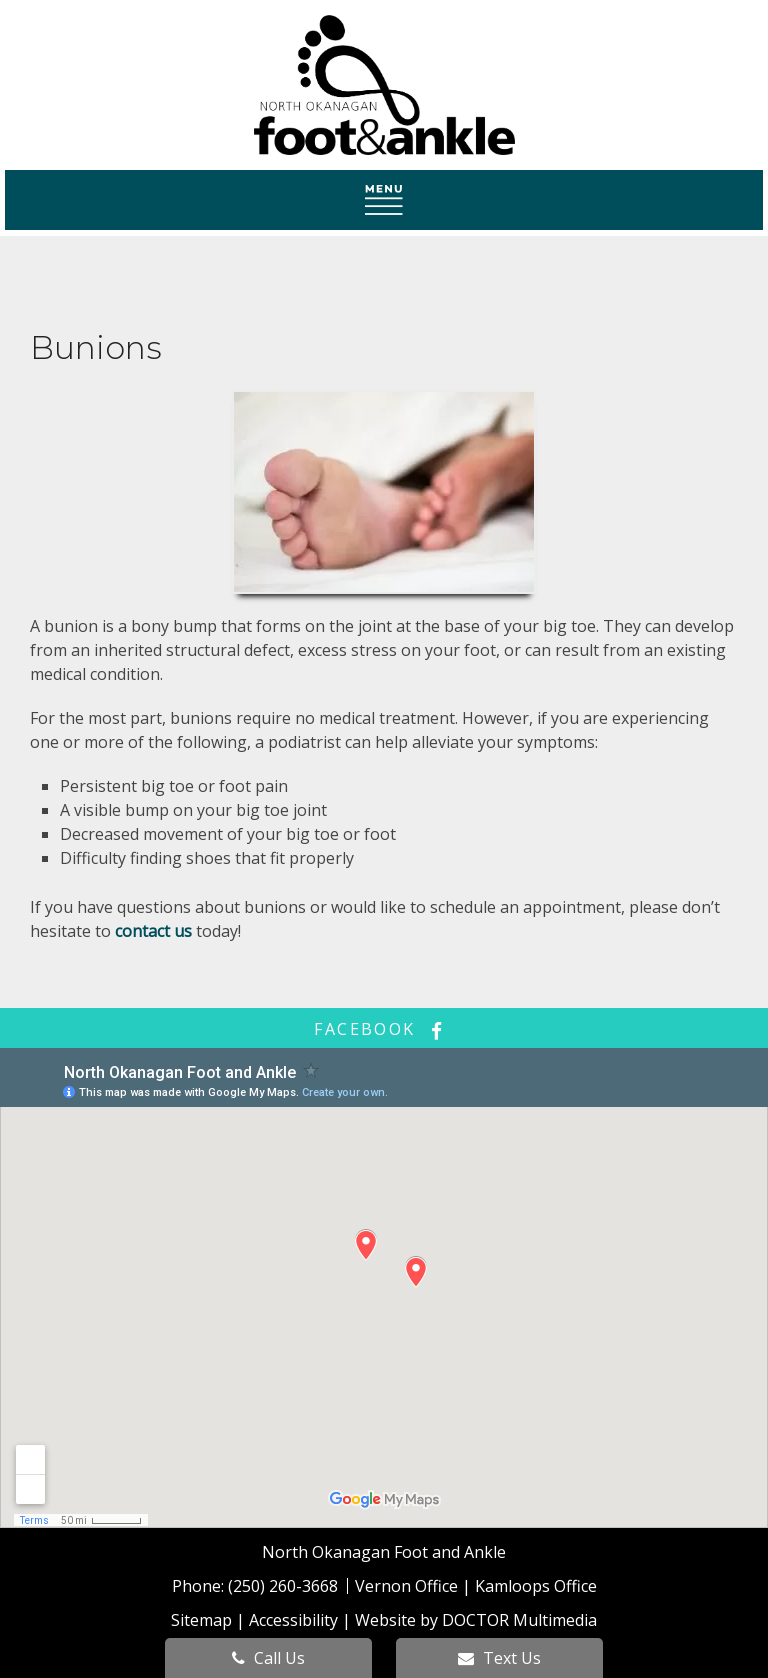 Image resolution: width=768 pixels, height=1678 pixels. I want to click on facebook, so click(383, 1029).